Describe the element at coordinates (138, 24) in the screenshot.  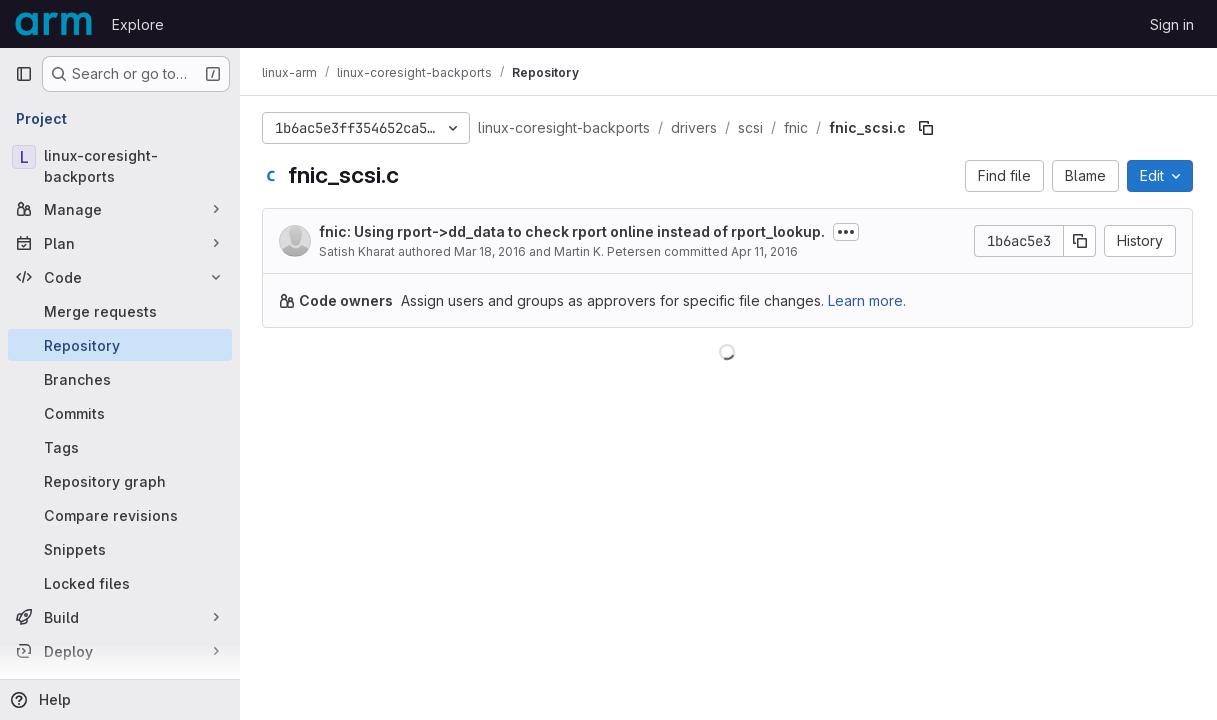
I see `Explore` at that location.